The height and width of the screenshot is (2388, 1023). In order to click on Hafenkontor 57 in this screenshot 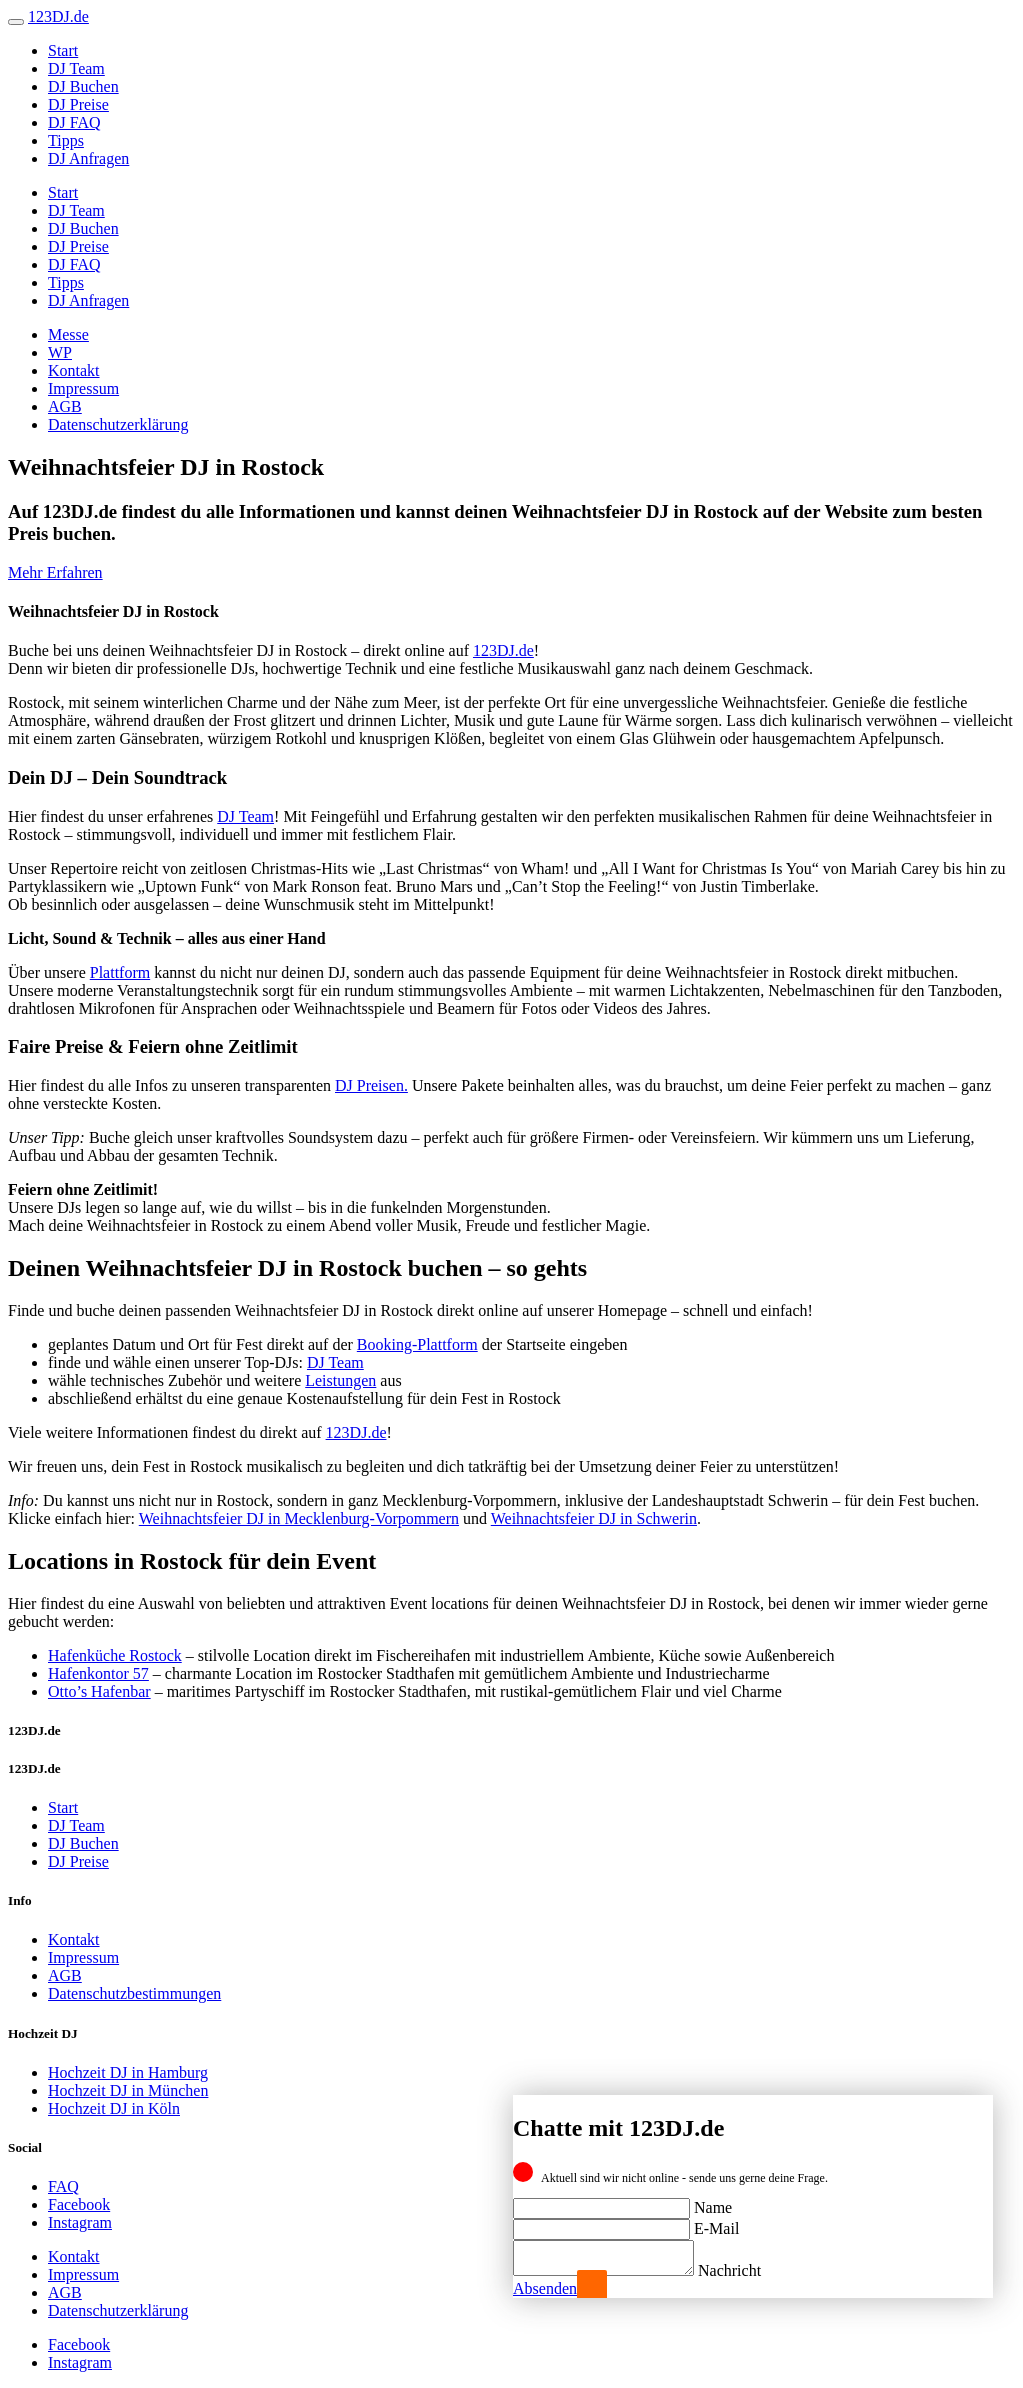, I will do `click(98, 1673)`.